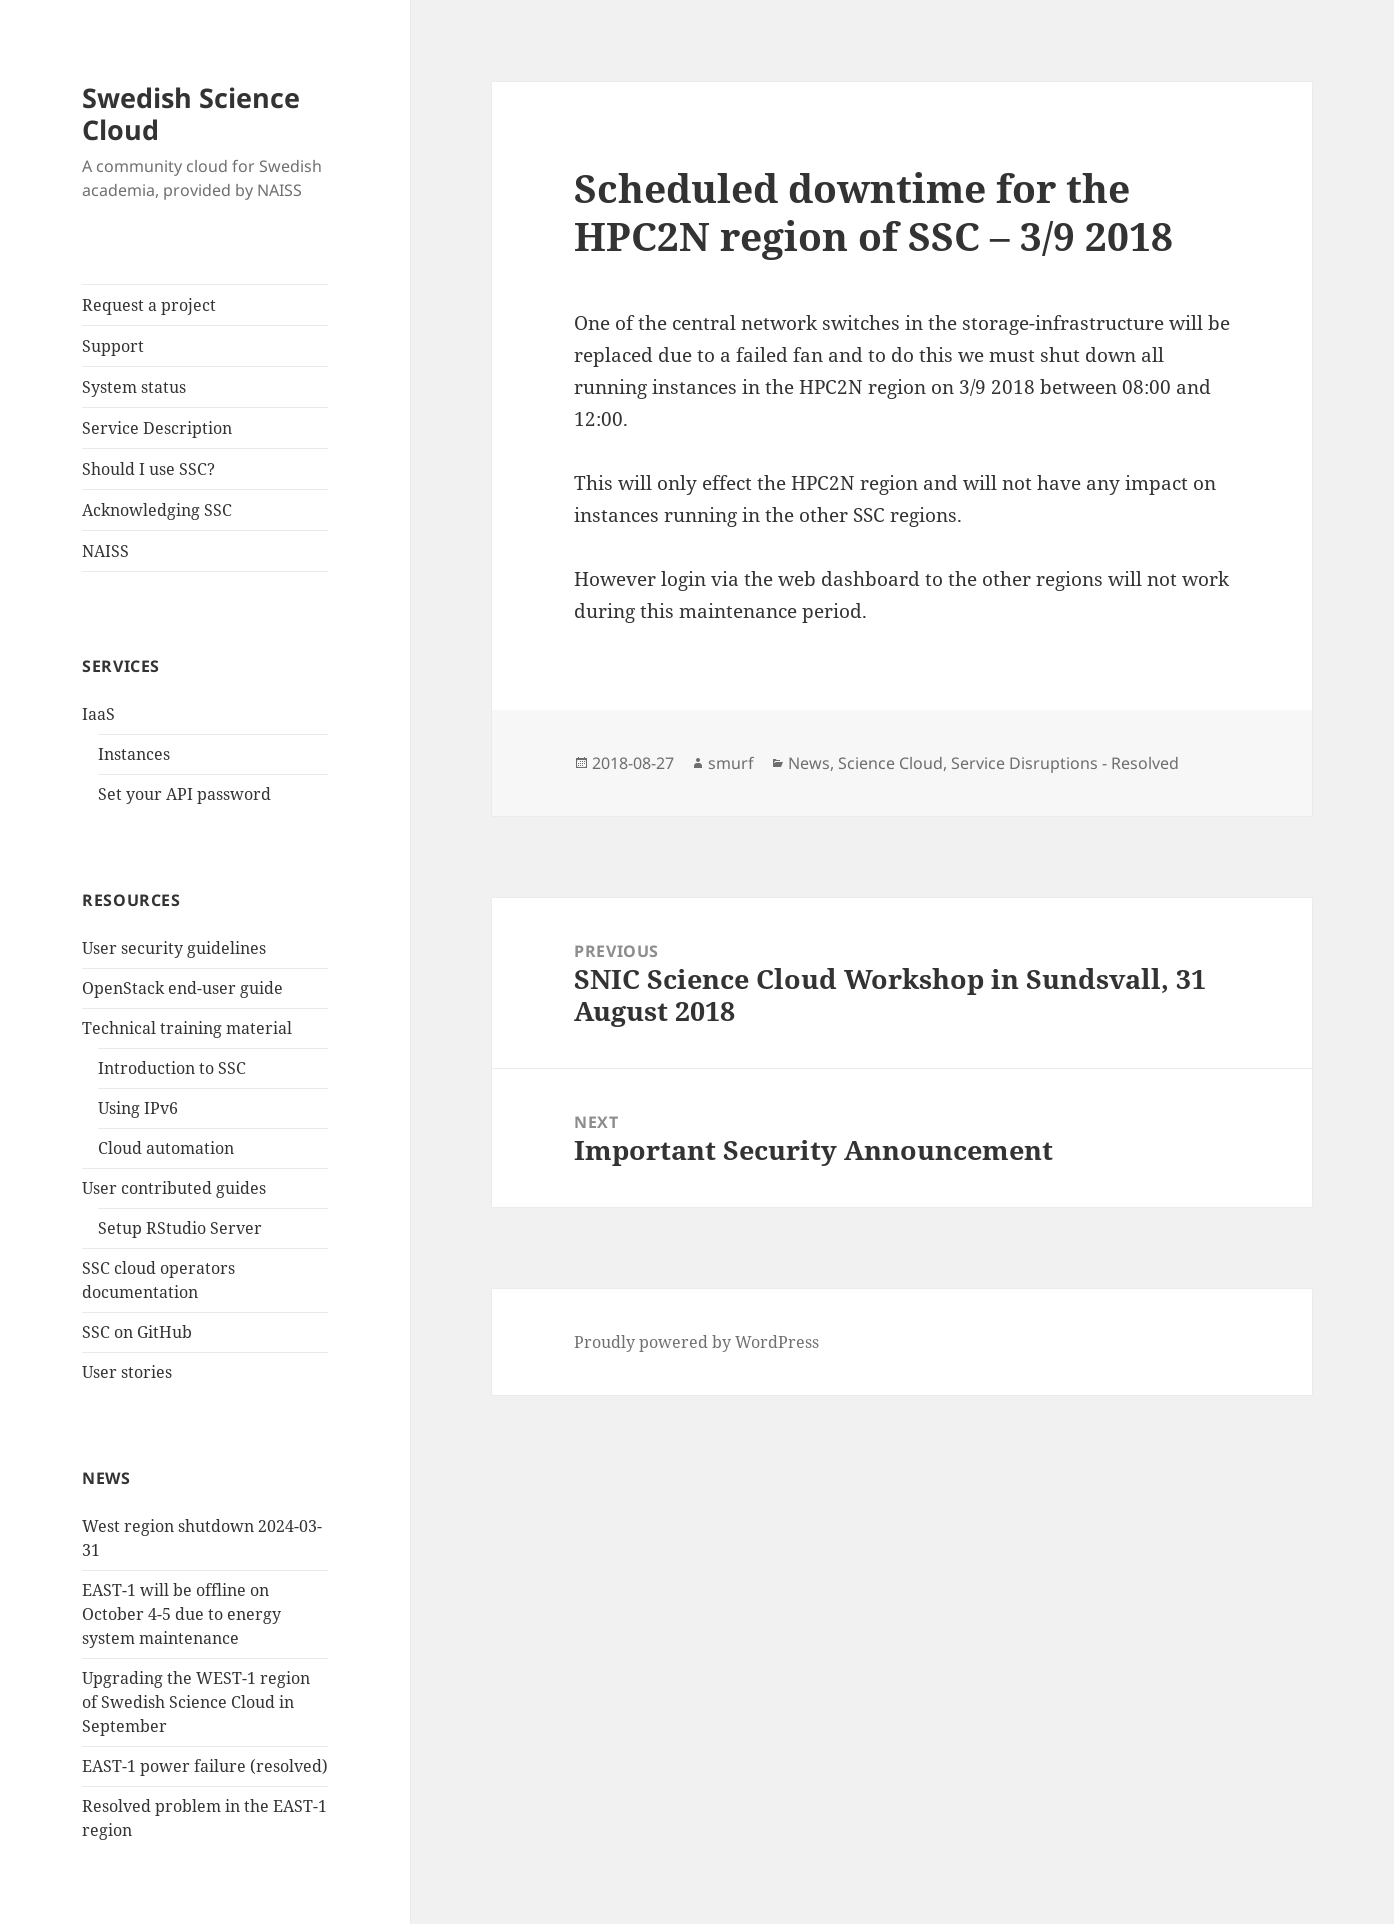 This screenshot has height=1924, width=1394. What do you see at coordinates (138, 1108) in the screenshot?
I see `Using IPv6` at bounding box center [138, 1108].